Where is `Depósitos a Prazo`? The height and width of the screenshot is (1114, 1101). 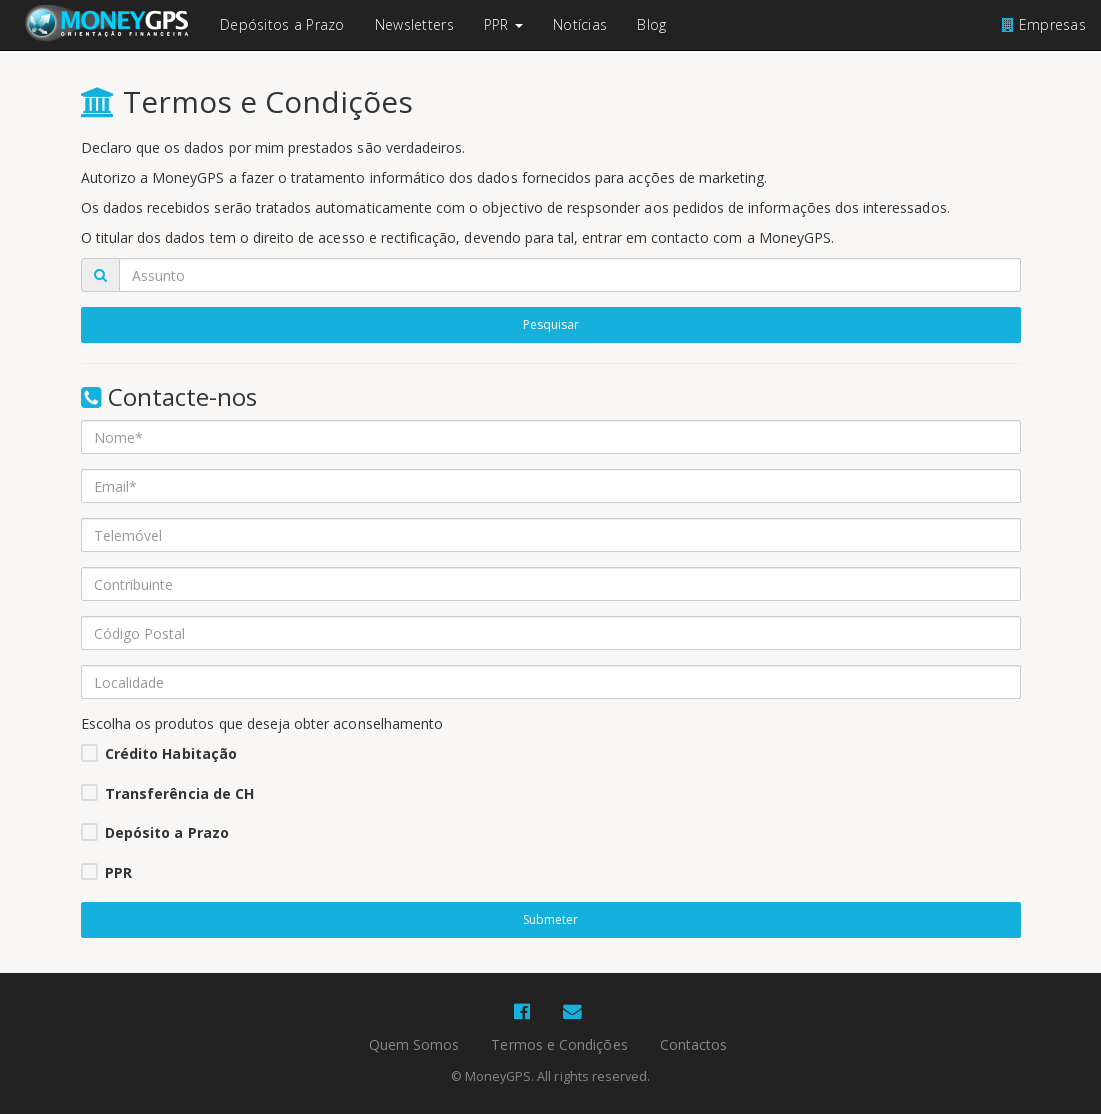
Depósitos a Prazo is located at coordinates (282, 24).